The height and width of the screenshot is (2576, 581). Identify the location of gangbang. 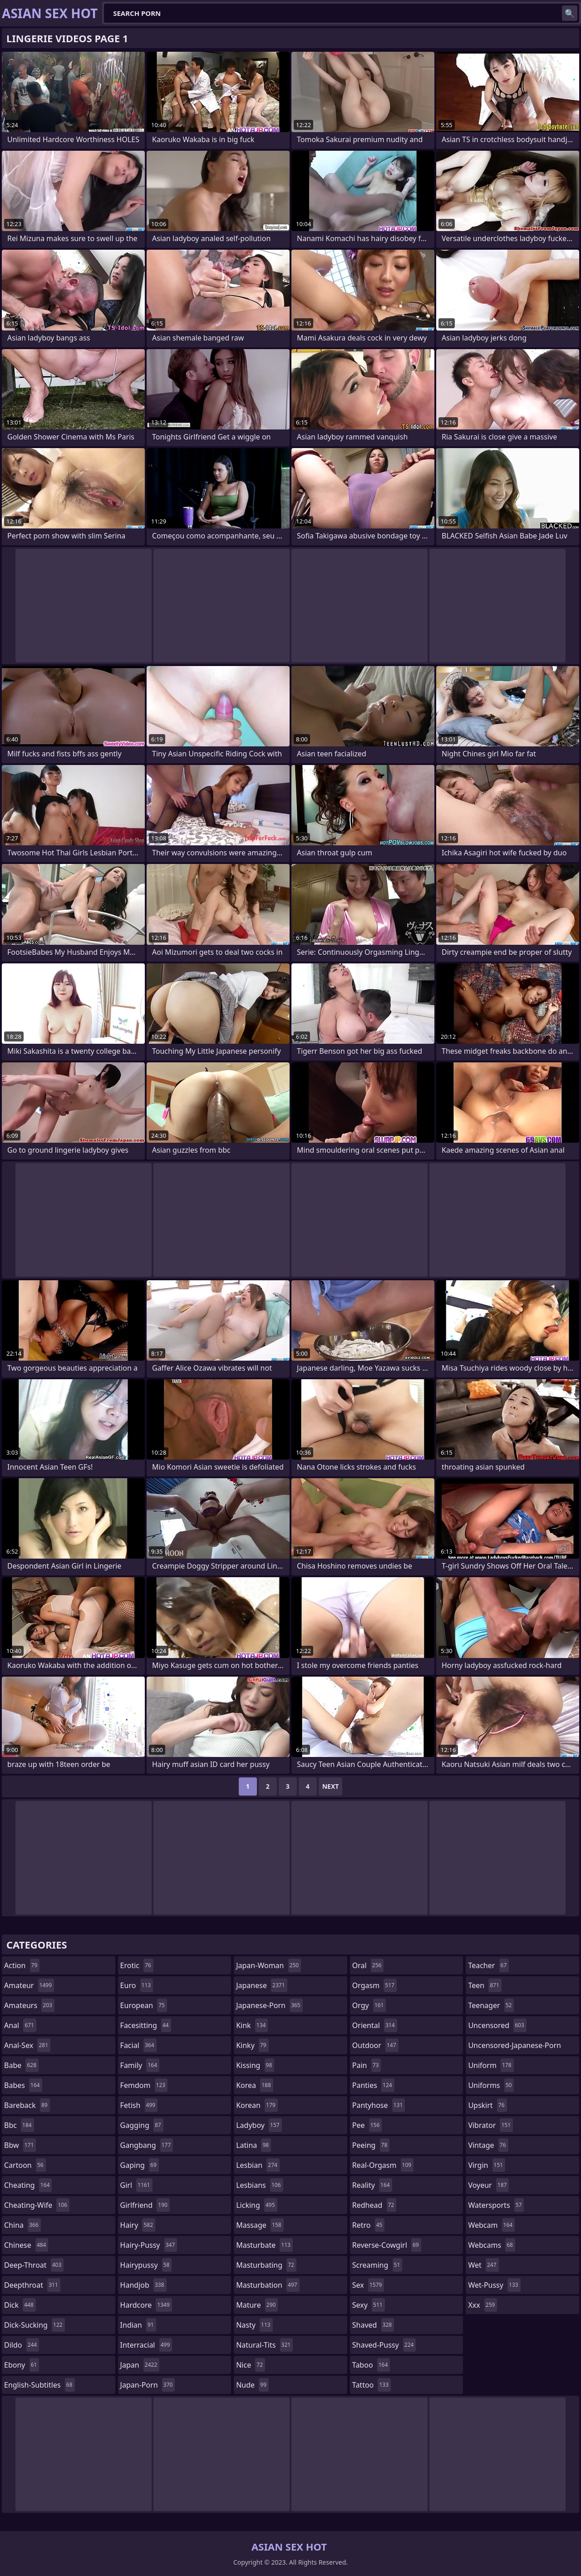
(146, 2145).